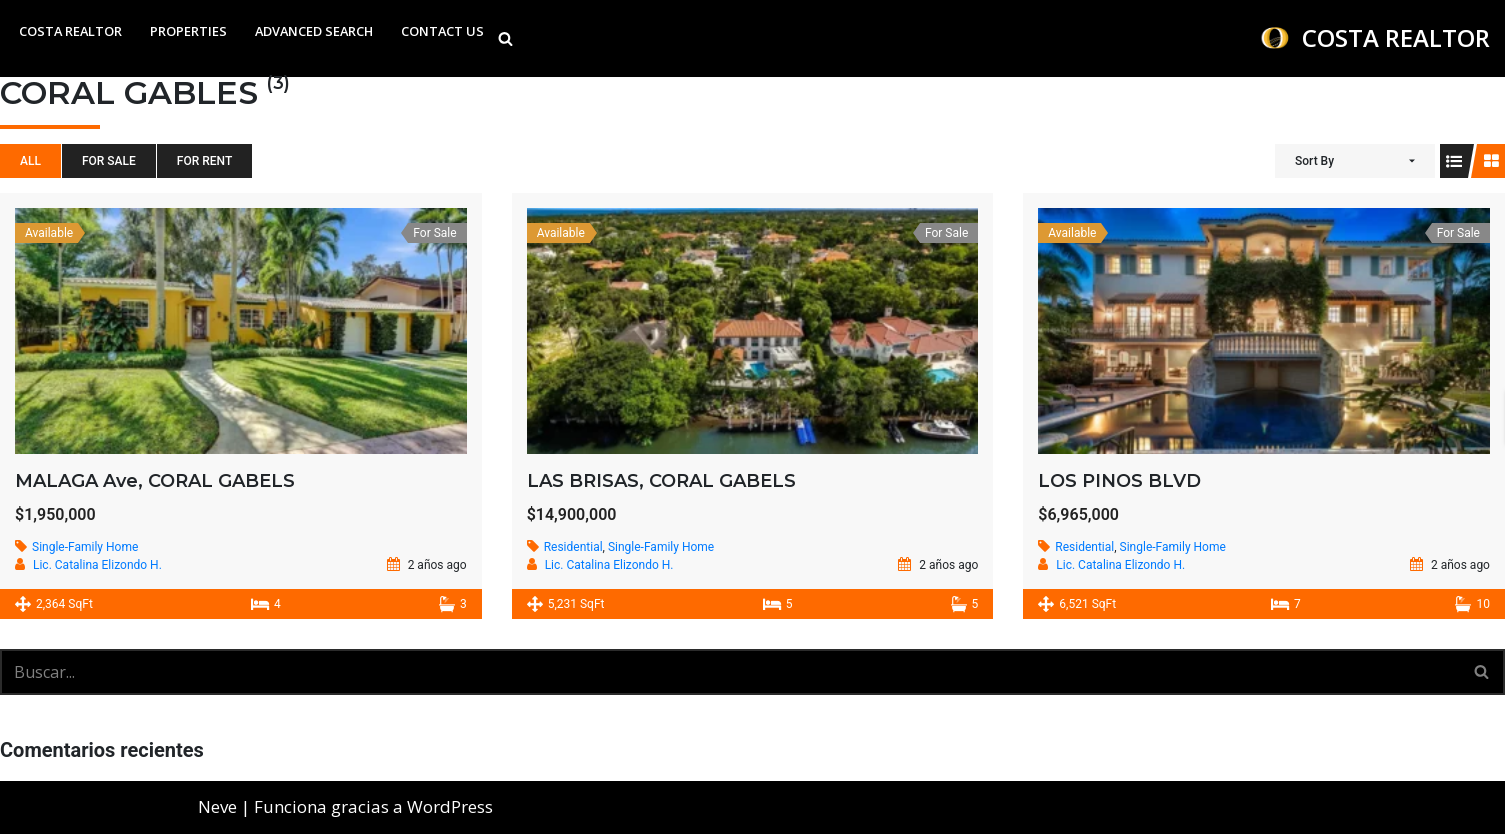 This screenshot has width=1505, height=834. Describe the element at coordinates (1119, 481) in the screenshot. I see `LOS PINOS BLVD` at that location.